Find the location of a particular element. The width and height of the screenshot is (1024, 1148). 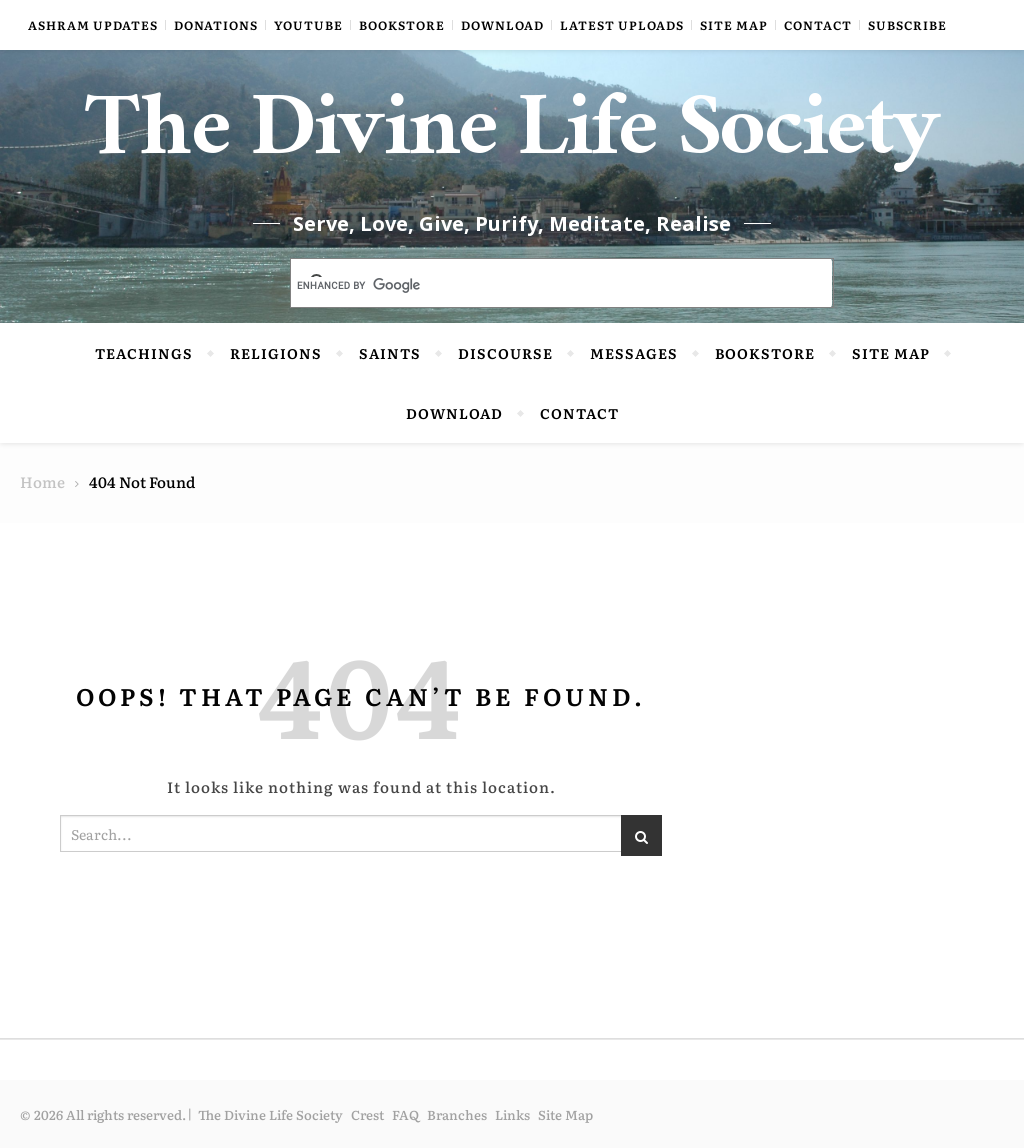

Contact is located at coordinates (818, 25).